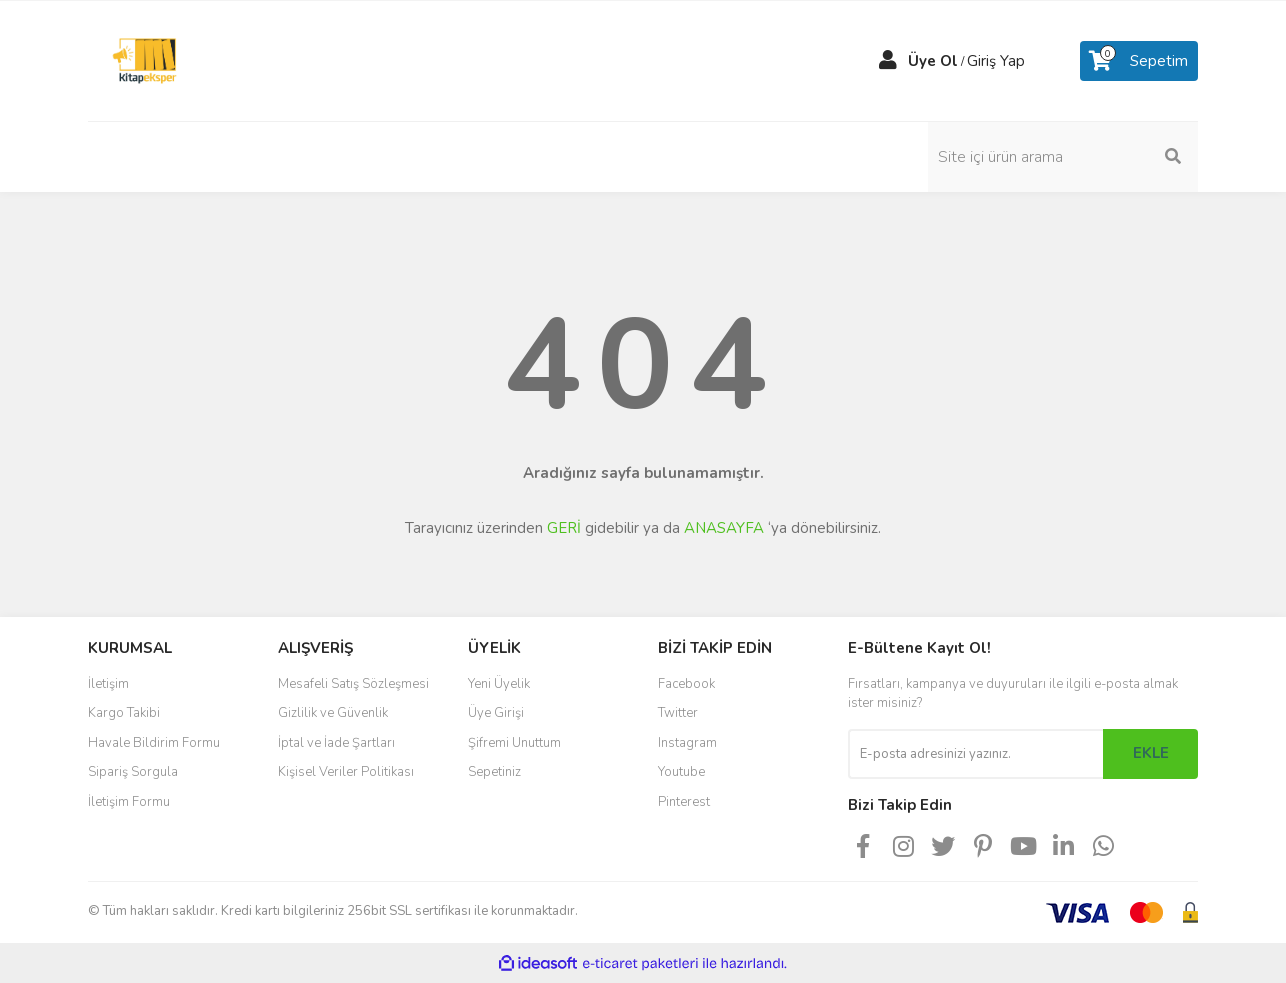 The image size is (1286, 983). I want to click on Havale Bildirim Formu, so click(154, 743).